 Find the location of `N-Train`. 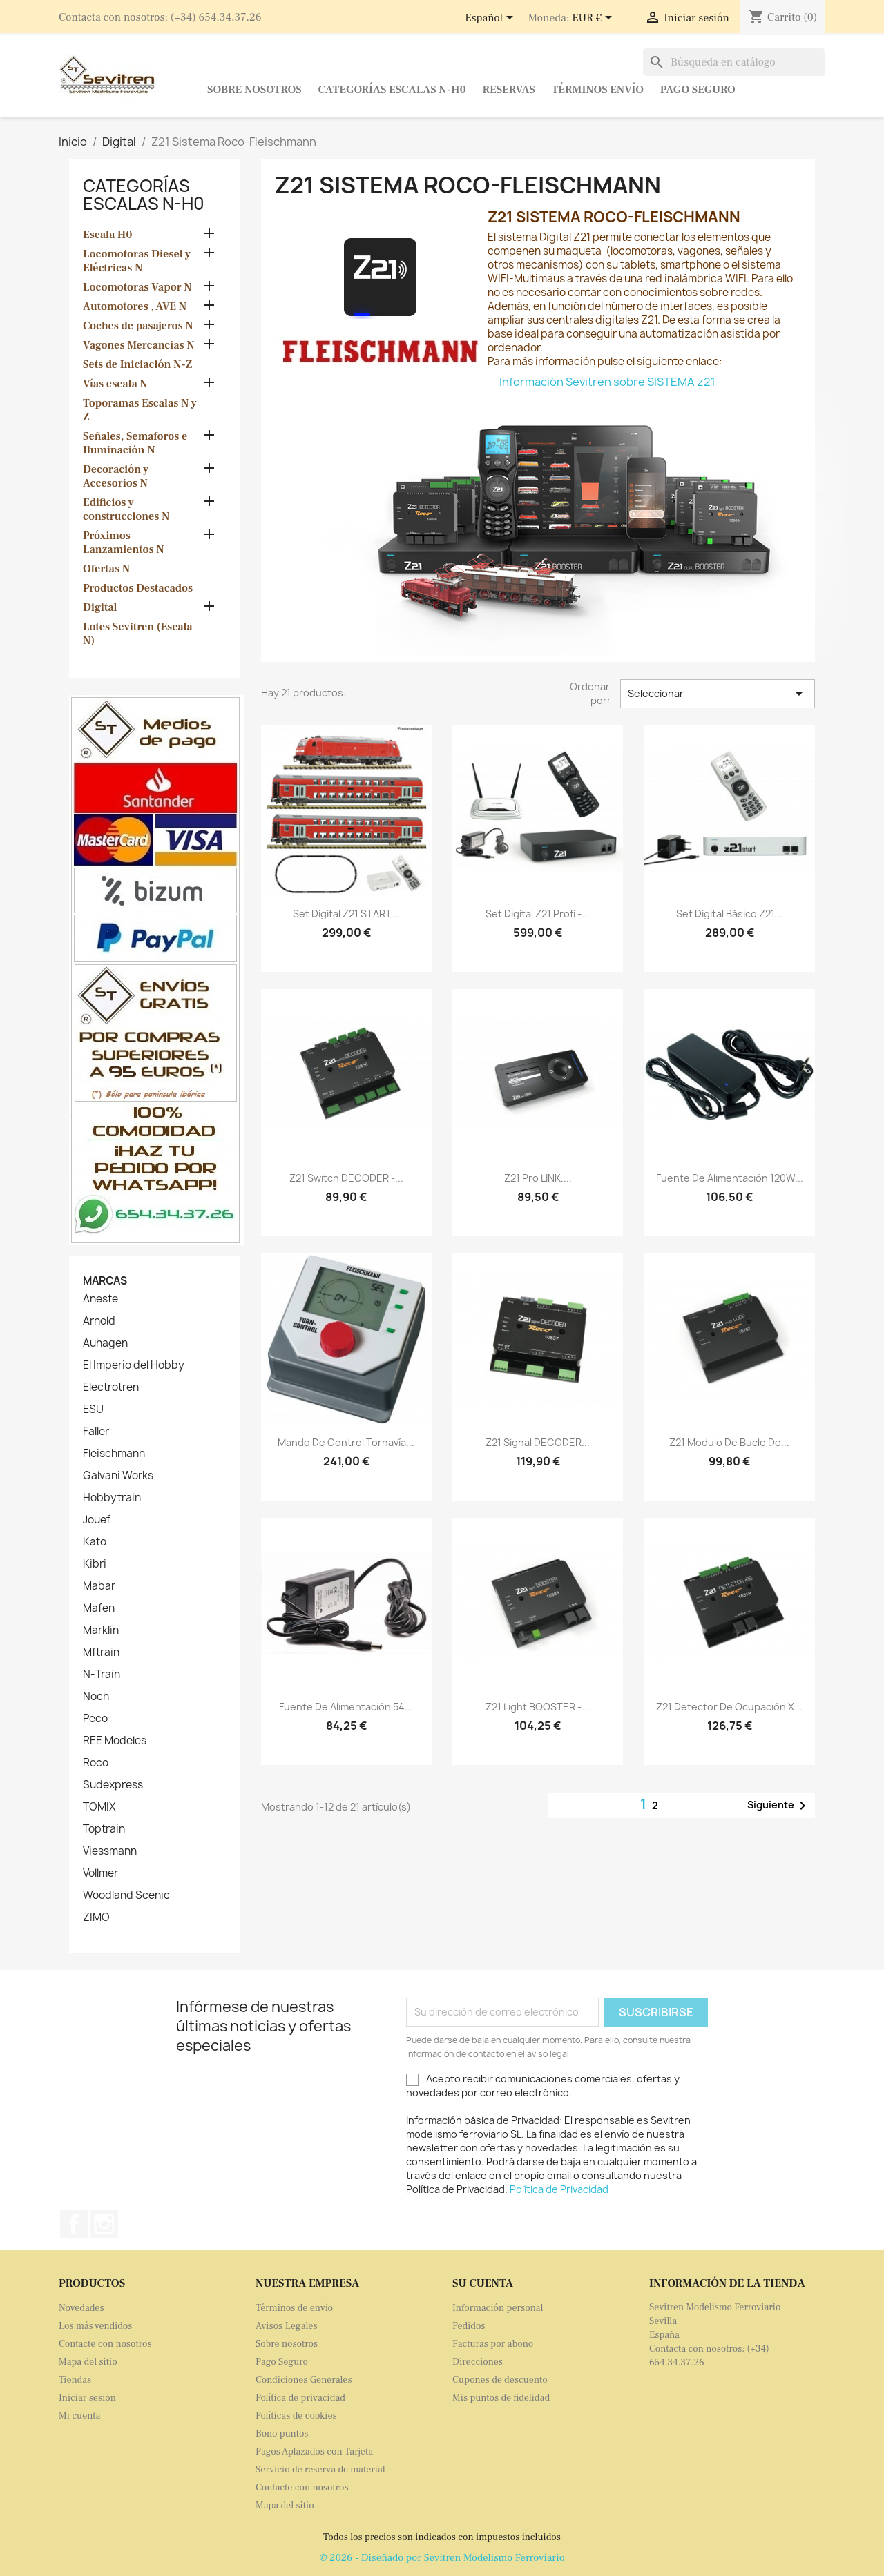

N-Train is located at coordinates (101, 1674).